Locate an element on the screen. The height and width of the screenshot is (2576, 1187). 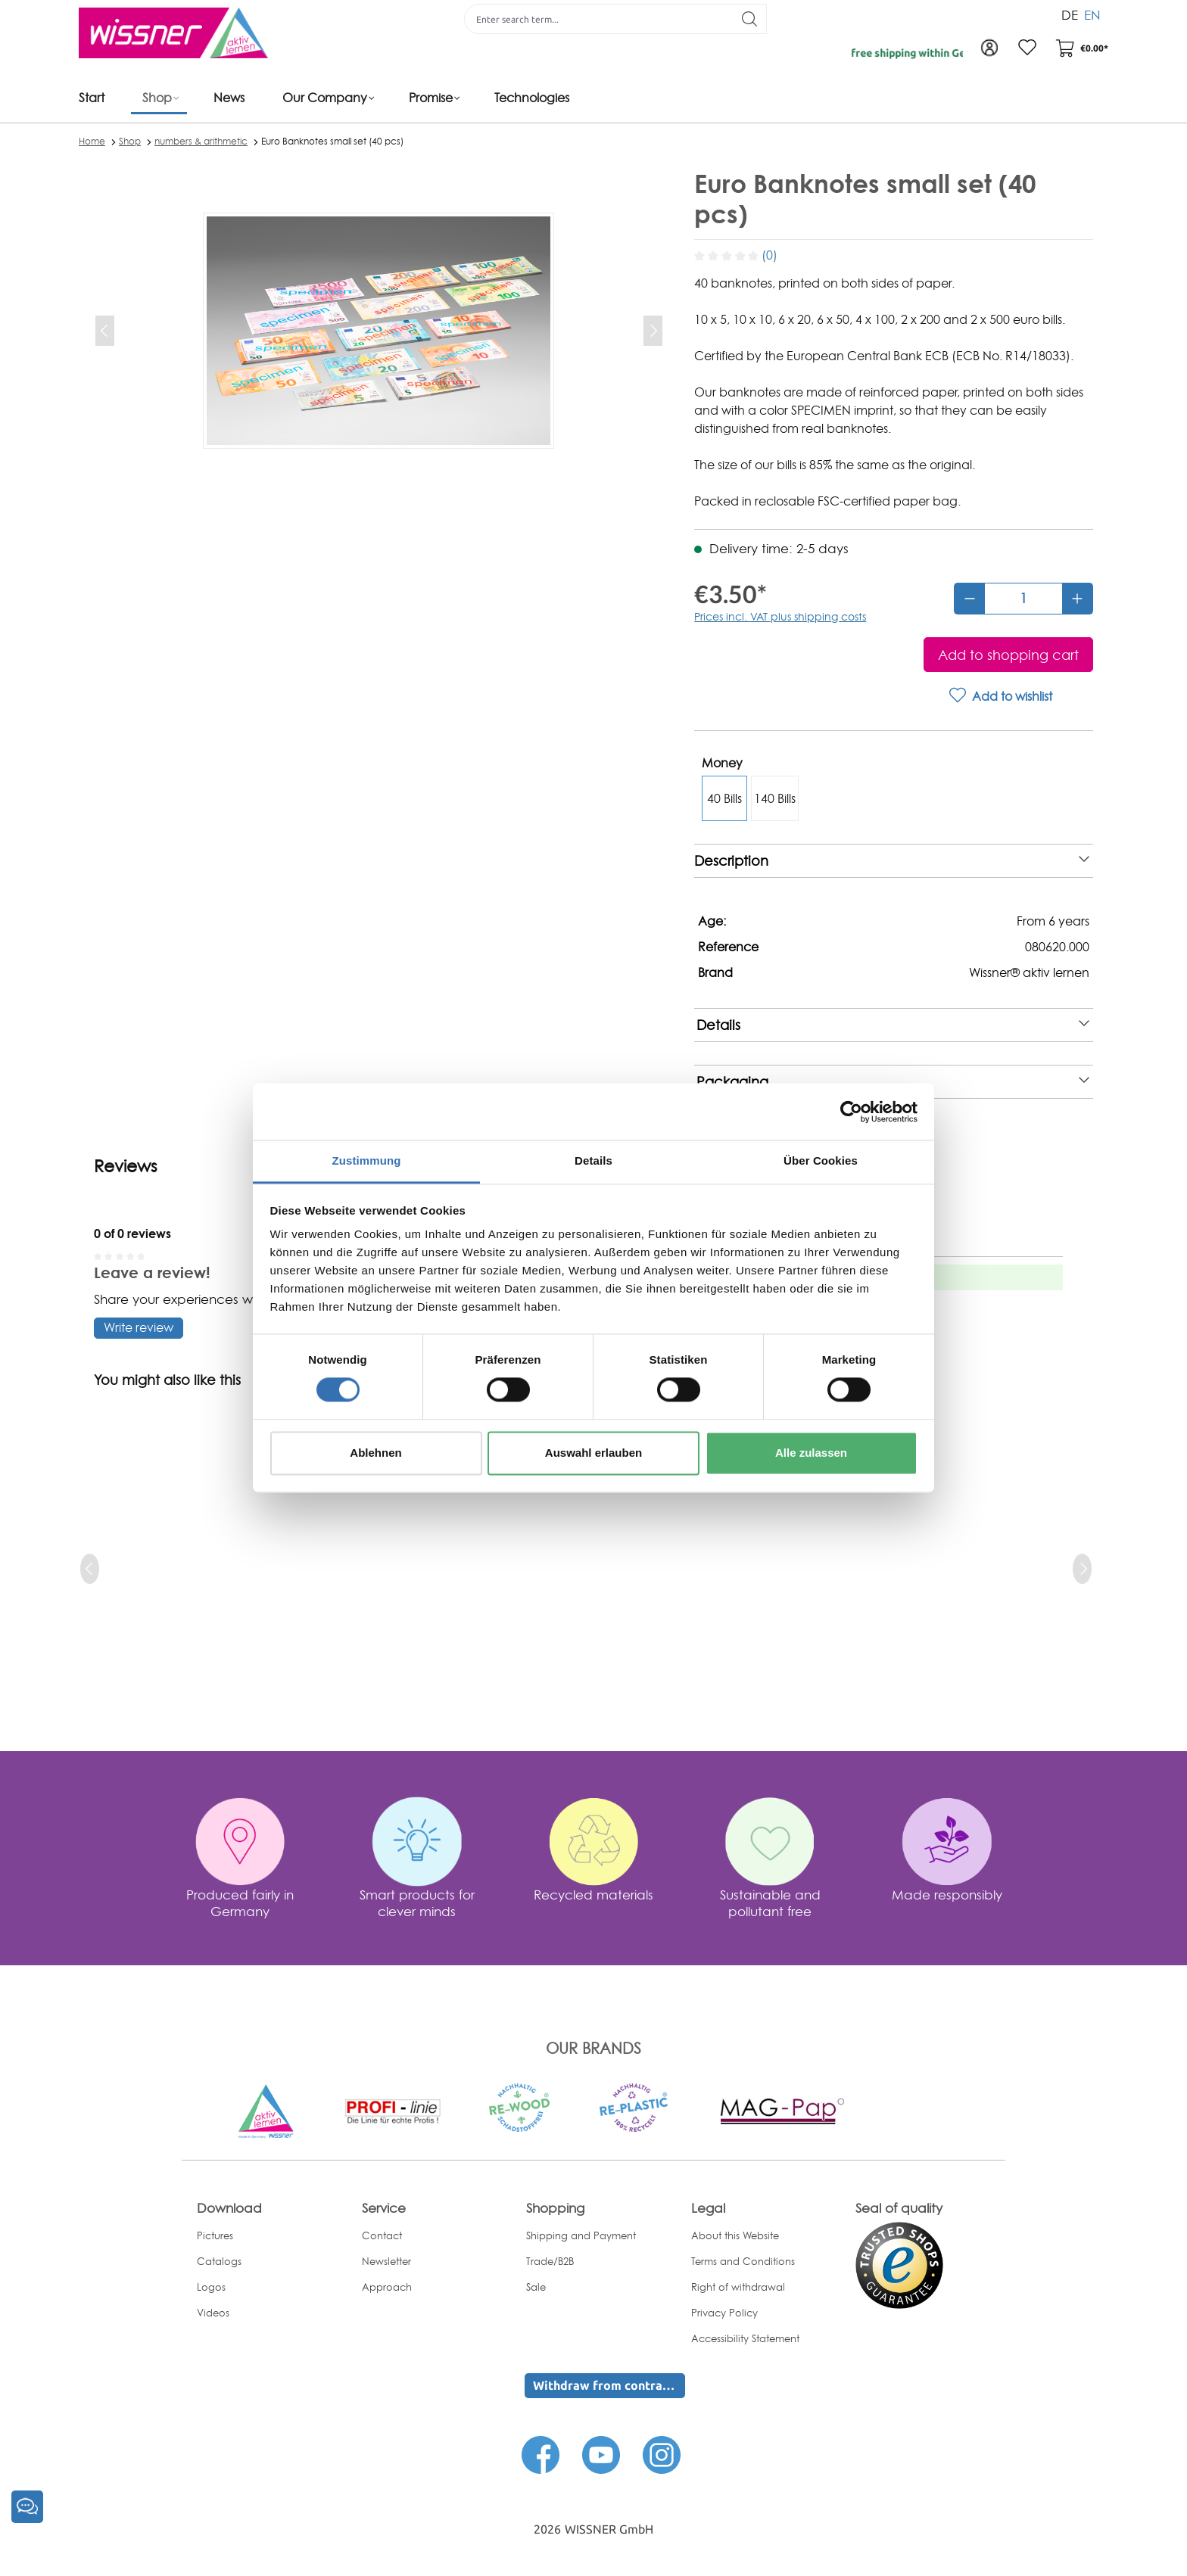
[Wishlist] is located at coordinates (1027, 48).